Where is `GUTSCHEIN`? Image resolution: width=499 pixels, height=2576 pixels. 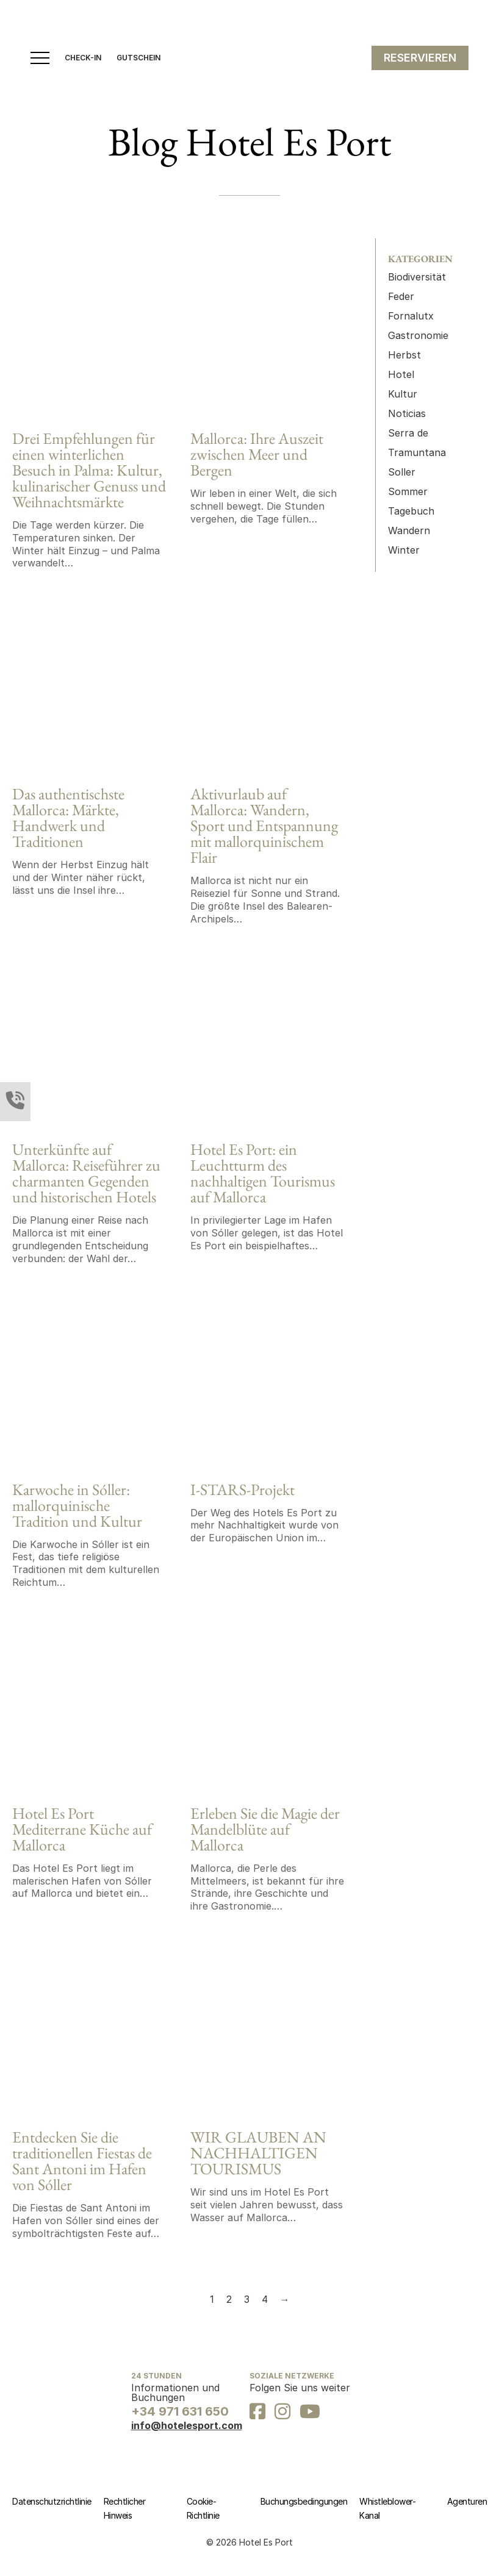
GUTSCHEIN is located at coordinates (138, 58).